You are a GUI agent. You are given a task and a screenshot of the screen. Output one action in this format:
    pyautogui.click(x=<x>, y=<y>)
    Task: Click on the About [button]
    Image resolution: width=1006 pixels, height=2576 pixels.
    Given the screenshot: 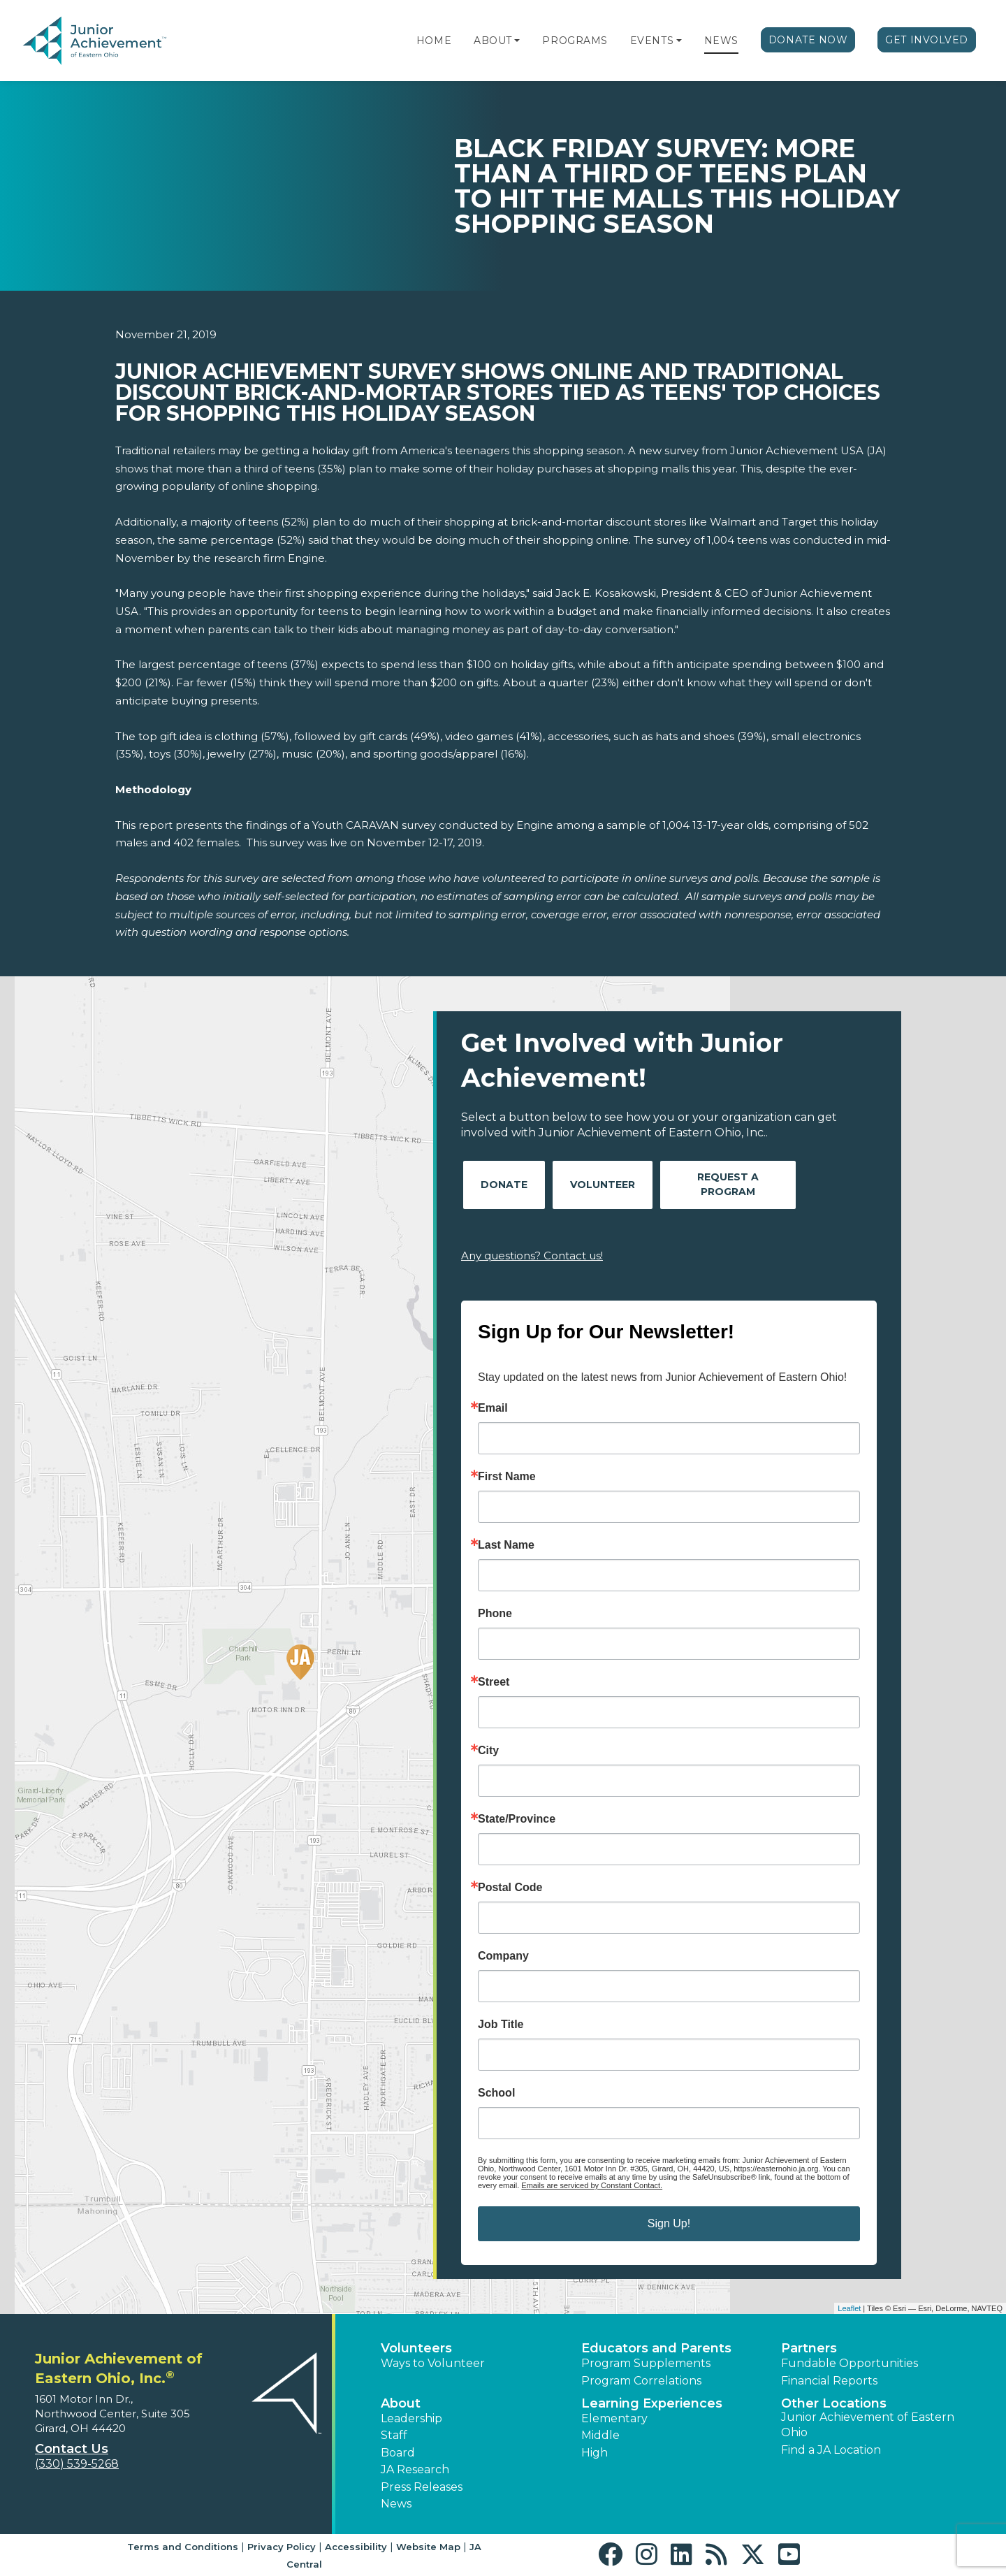 What is the action you would take?
    pyautogui.click(x=401, y=2403)
    